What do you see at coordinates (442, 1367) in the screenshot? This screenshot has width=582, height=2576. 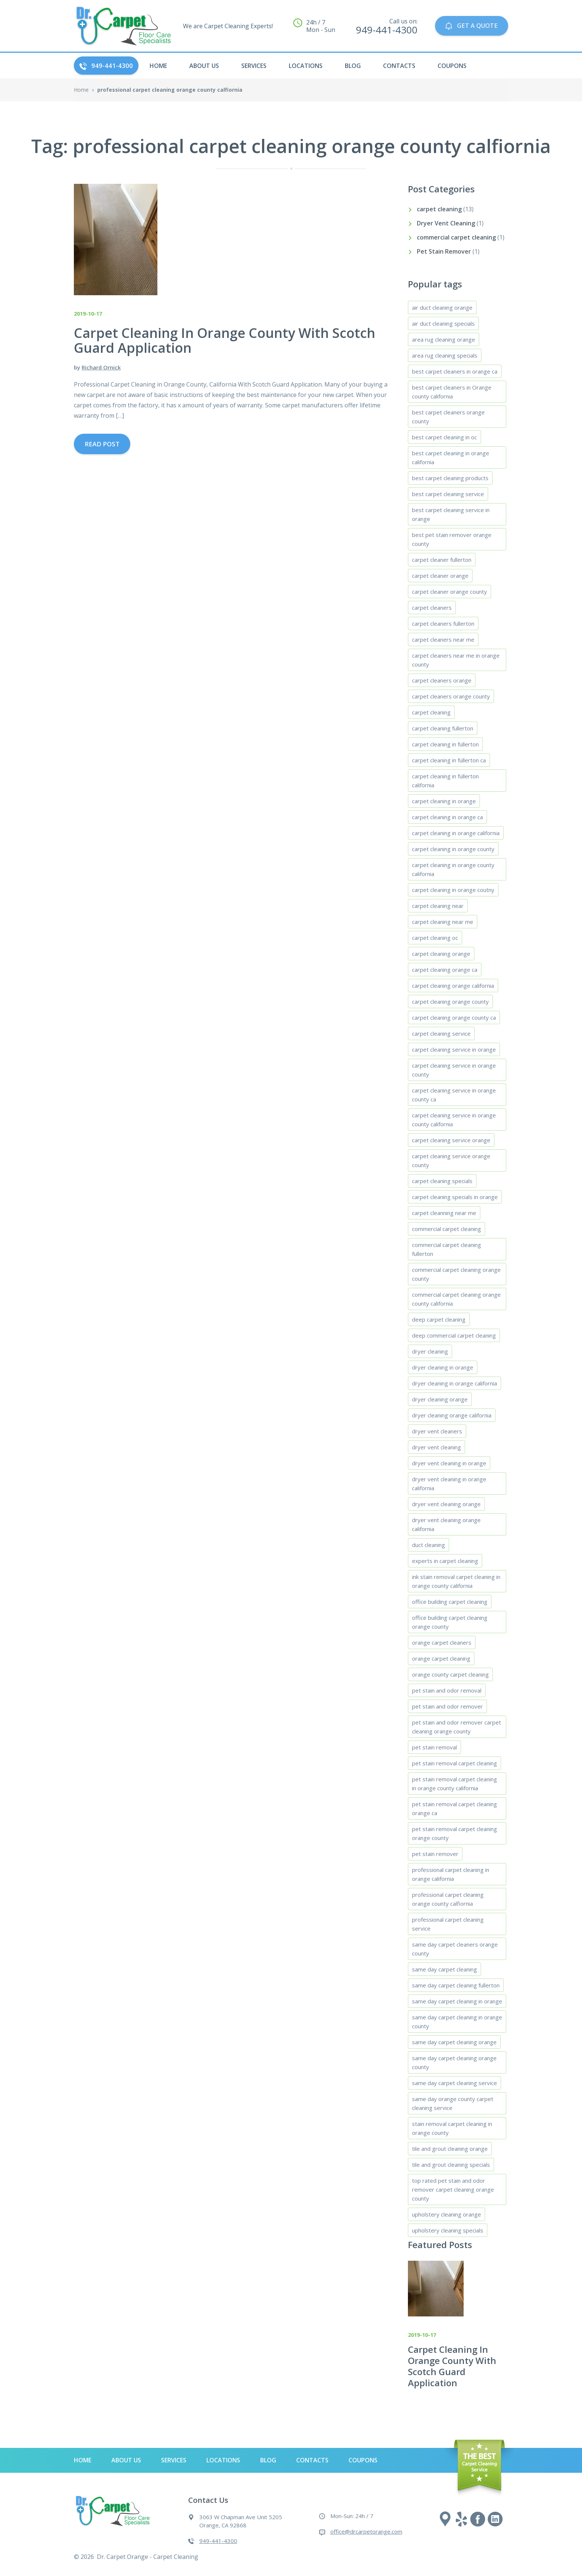 I see `dryer cleaning in orange` at bounding box center [442, 1367].